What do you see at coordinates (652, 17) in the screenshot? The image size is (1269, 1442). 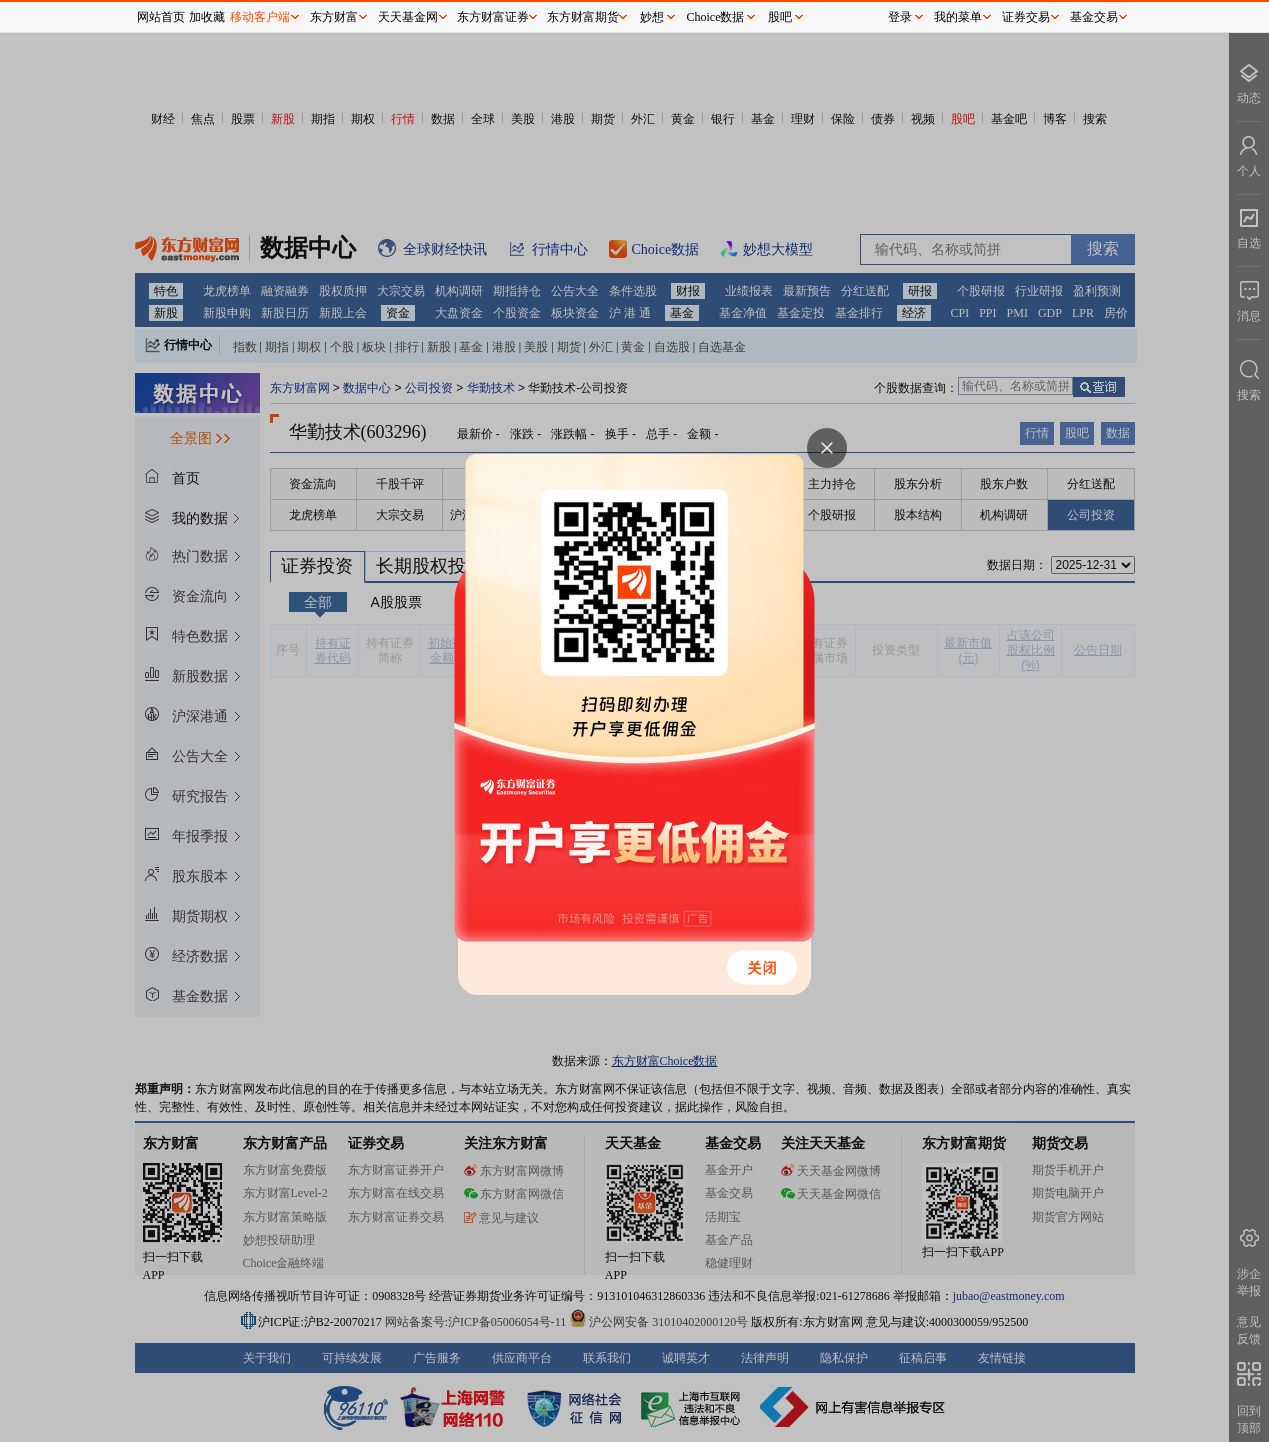 I see `妙想` at bounding box center [652, 17].